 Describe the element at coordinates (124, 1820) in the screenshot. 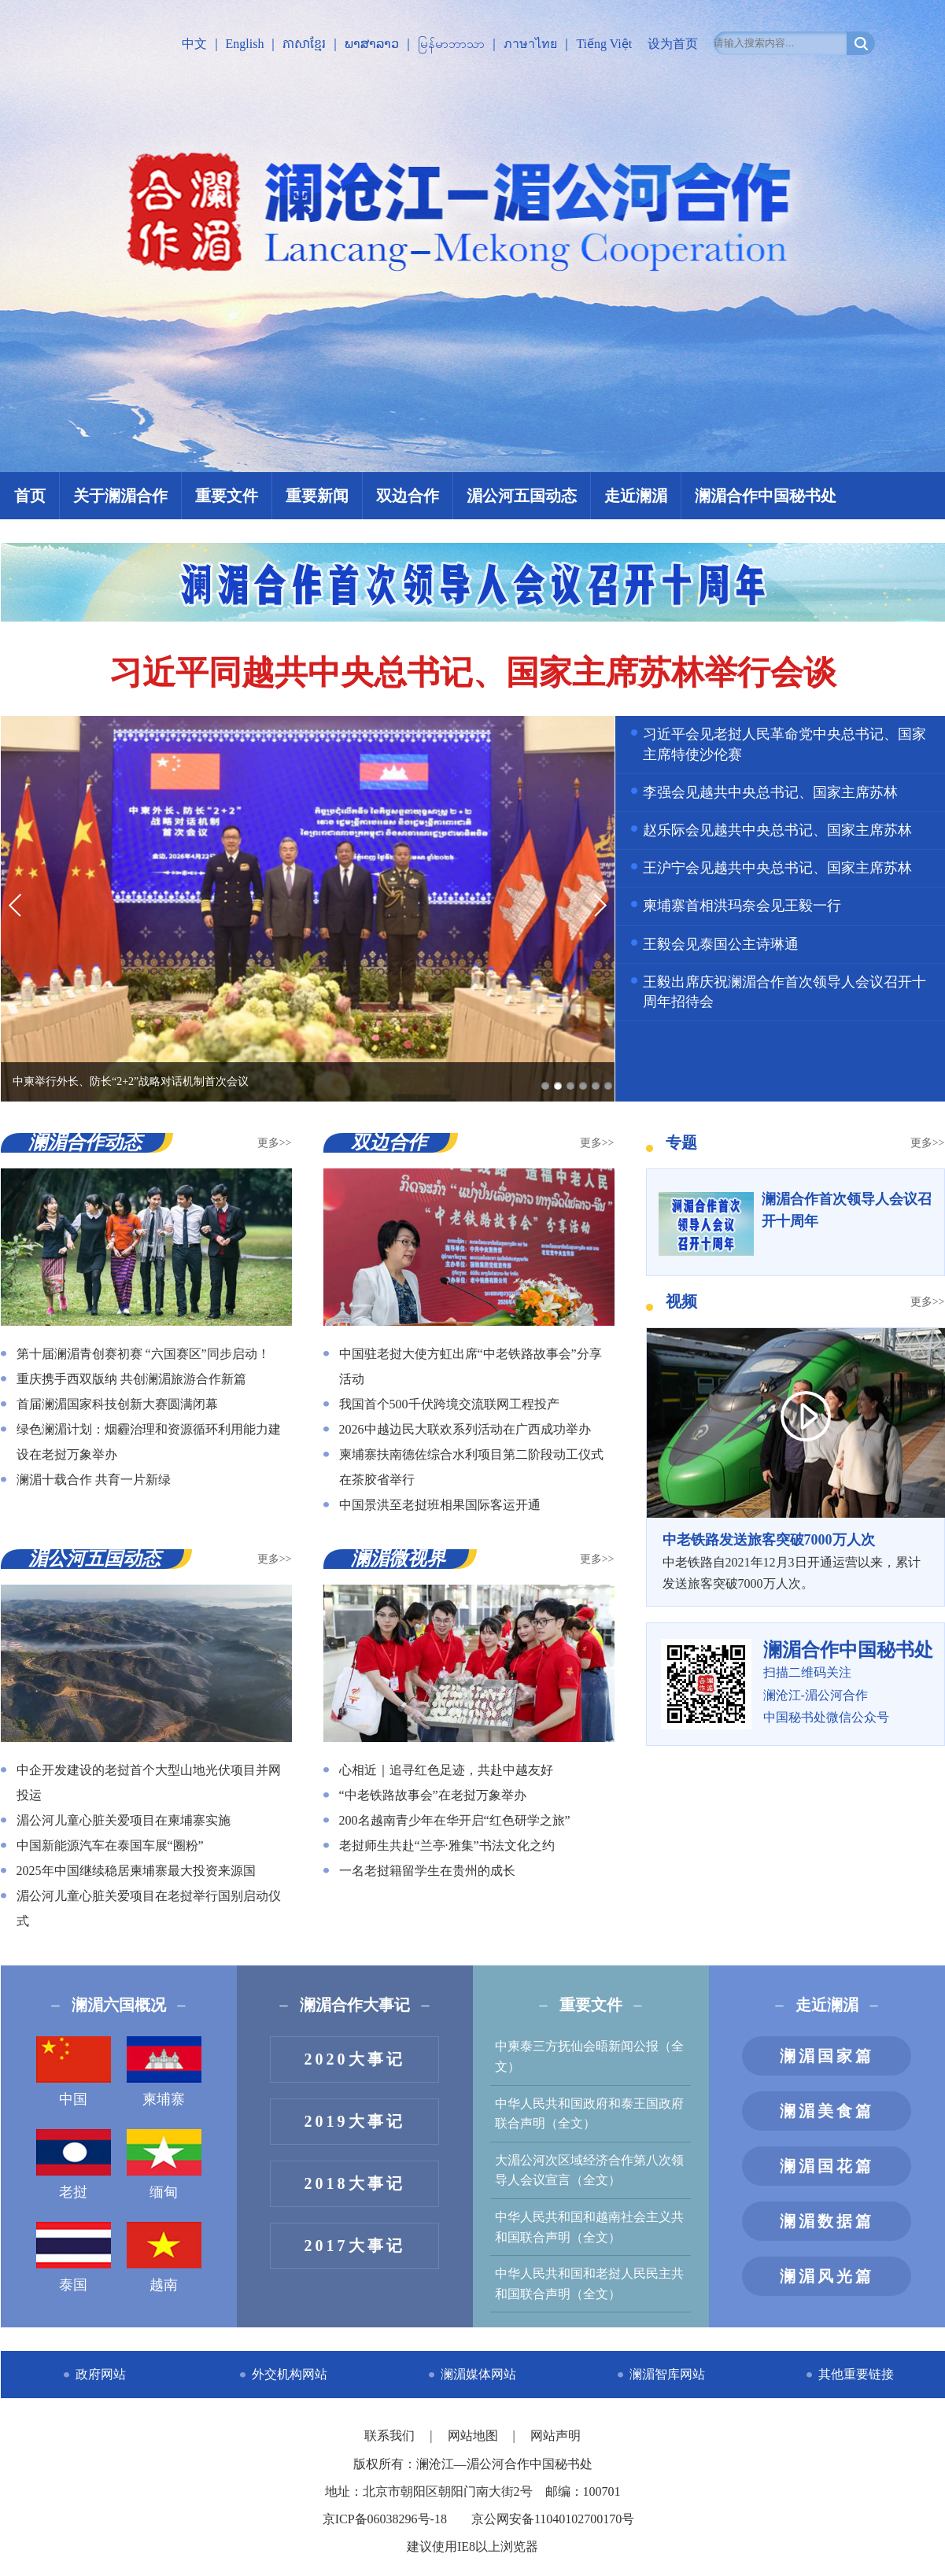

I see `湄公河儿童心脏关爱项目在柬埔寨实施` at that location.